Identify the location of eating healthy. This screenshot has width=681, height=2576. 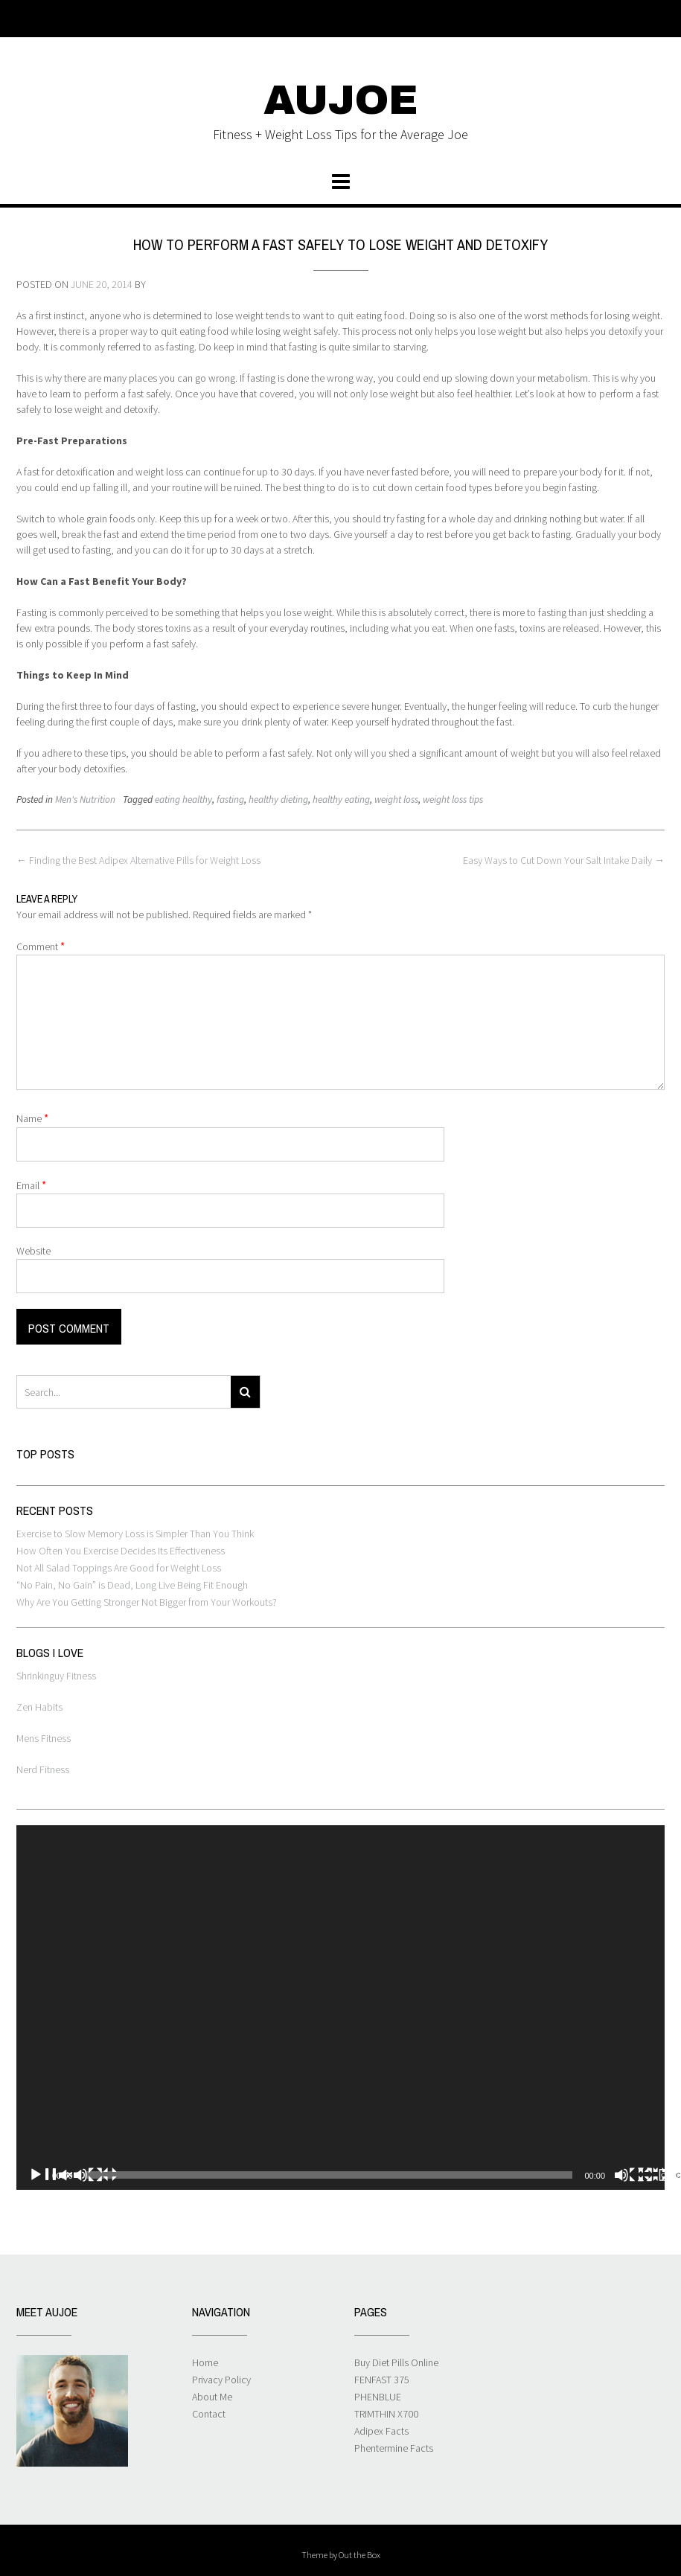
(183, 799).